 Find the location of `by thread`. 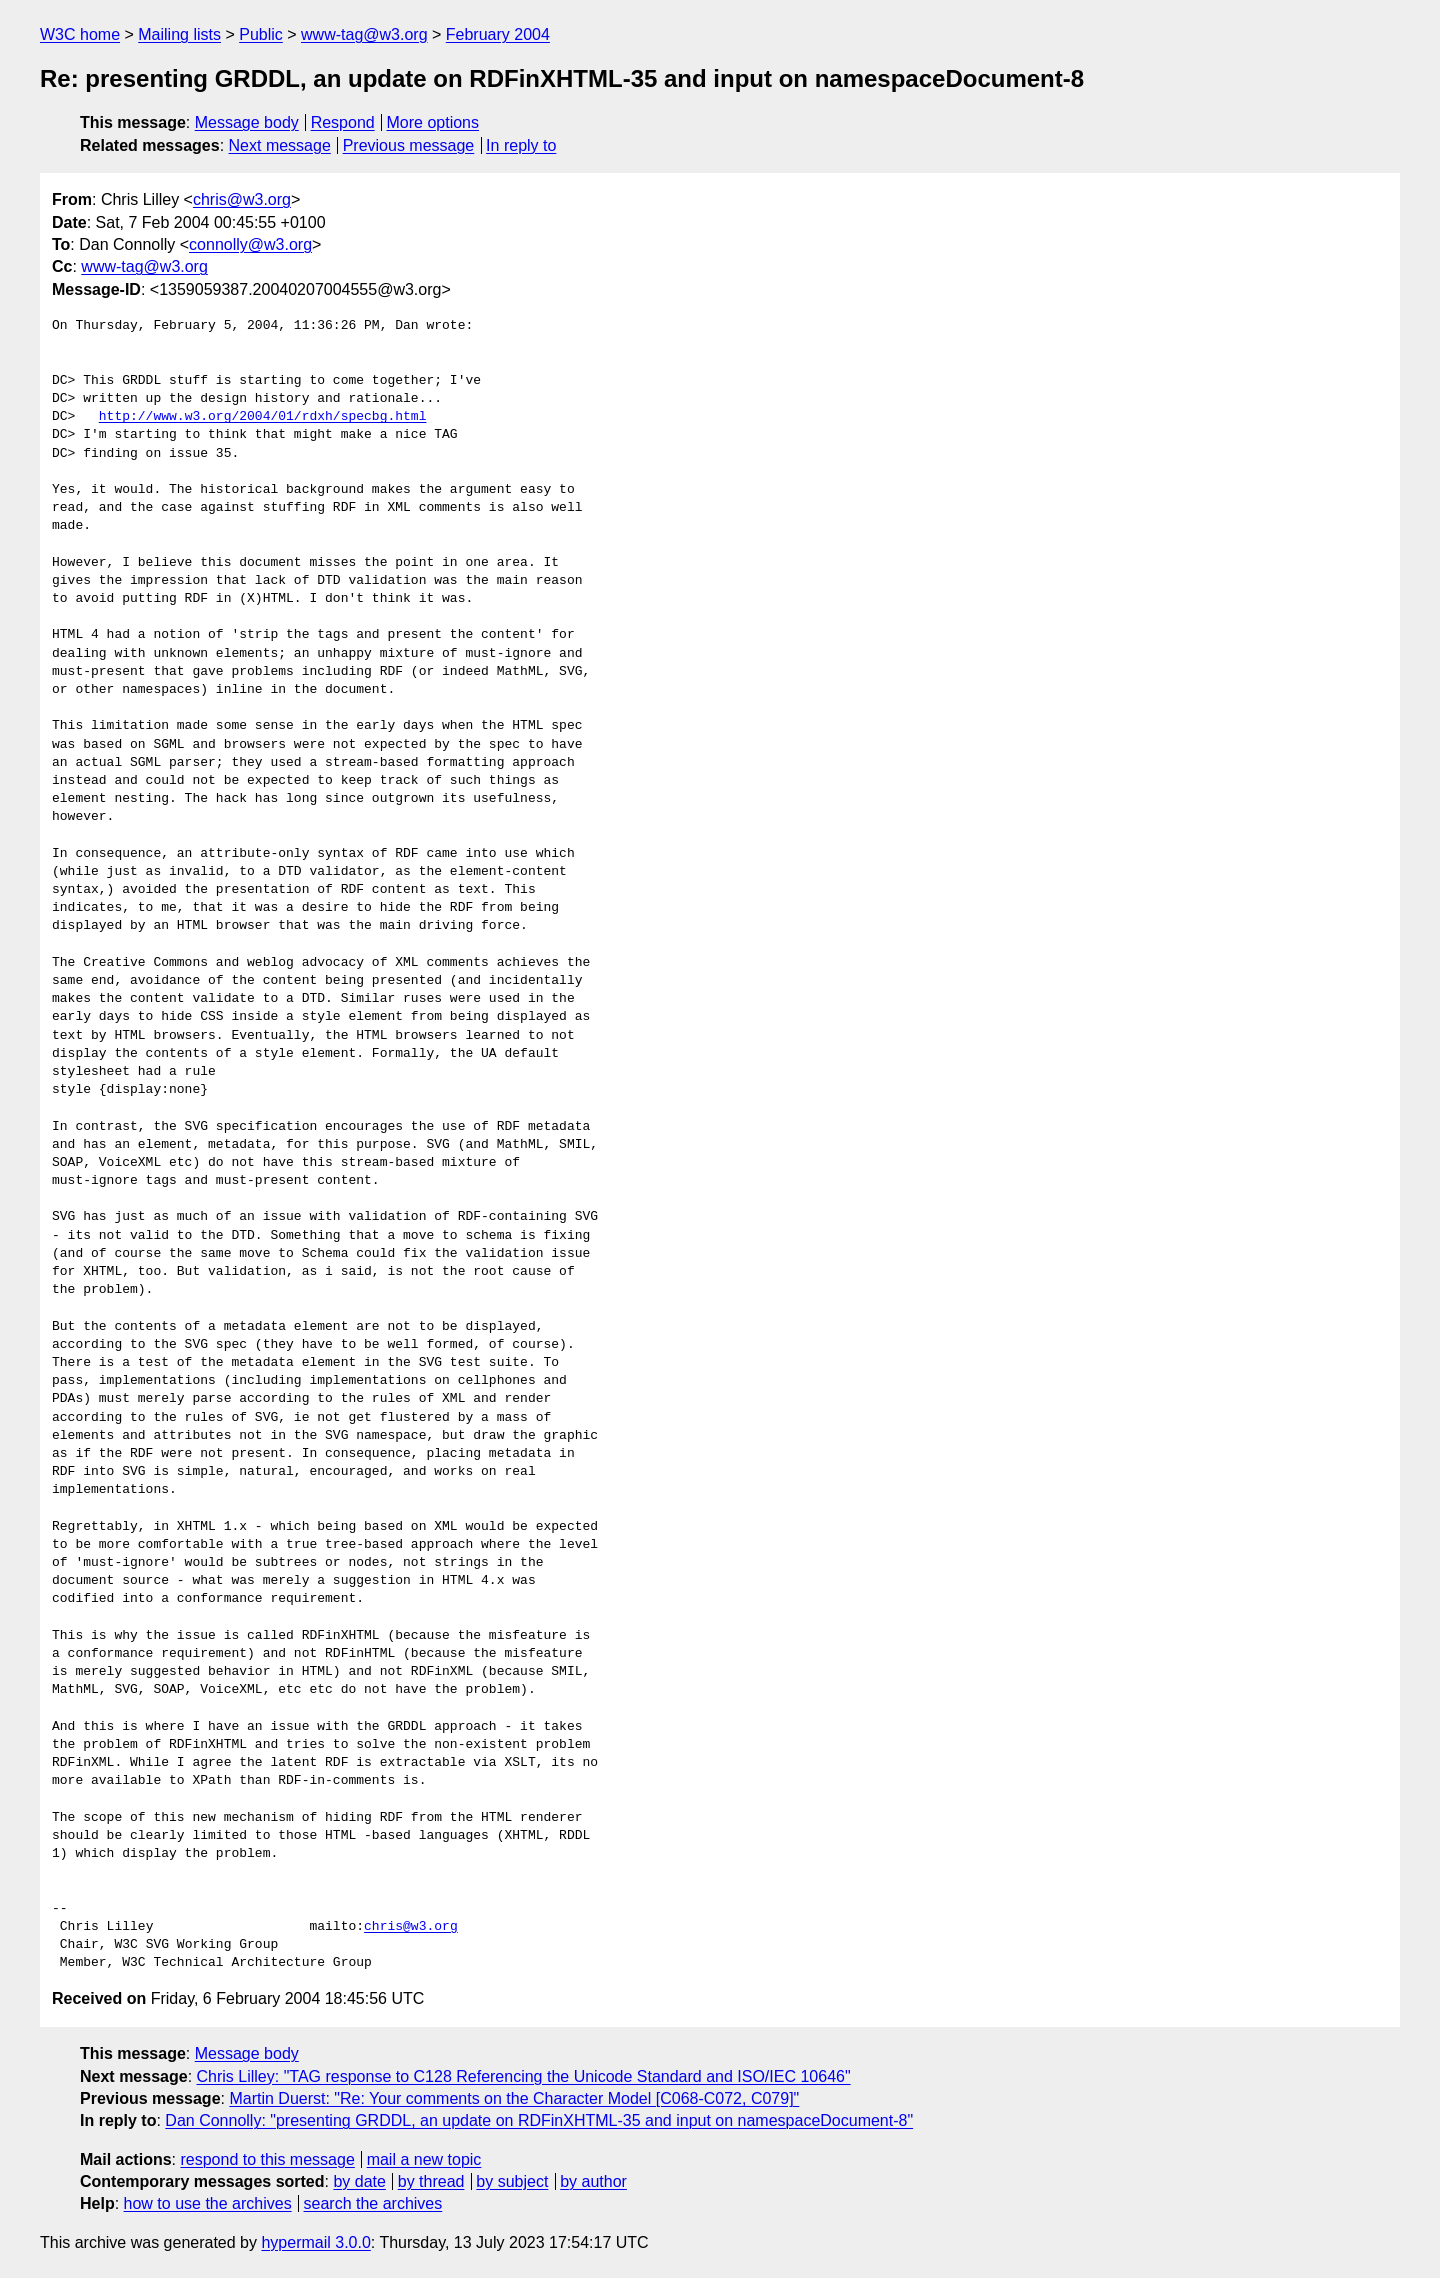

by thread is located at coordinates (431, 2181).